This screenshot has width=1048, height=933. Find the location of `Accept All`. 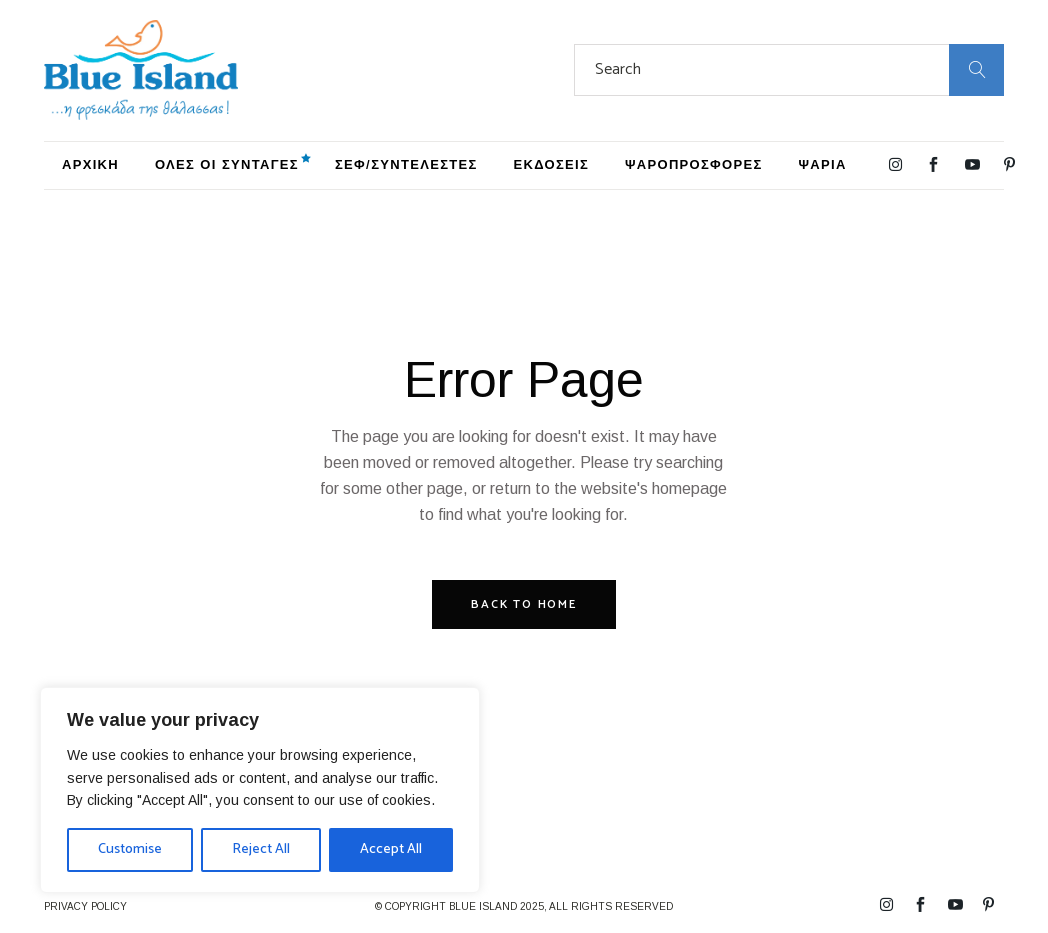

Accept All is located at coordinates (391, 849).